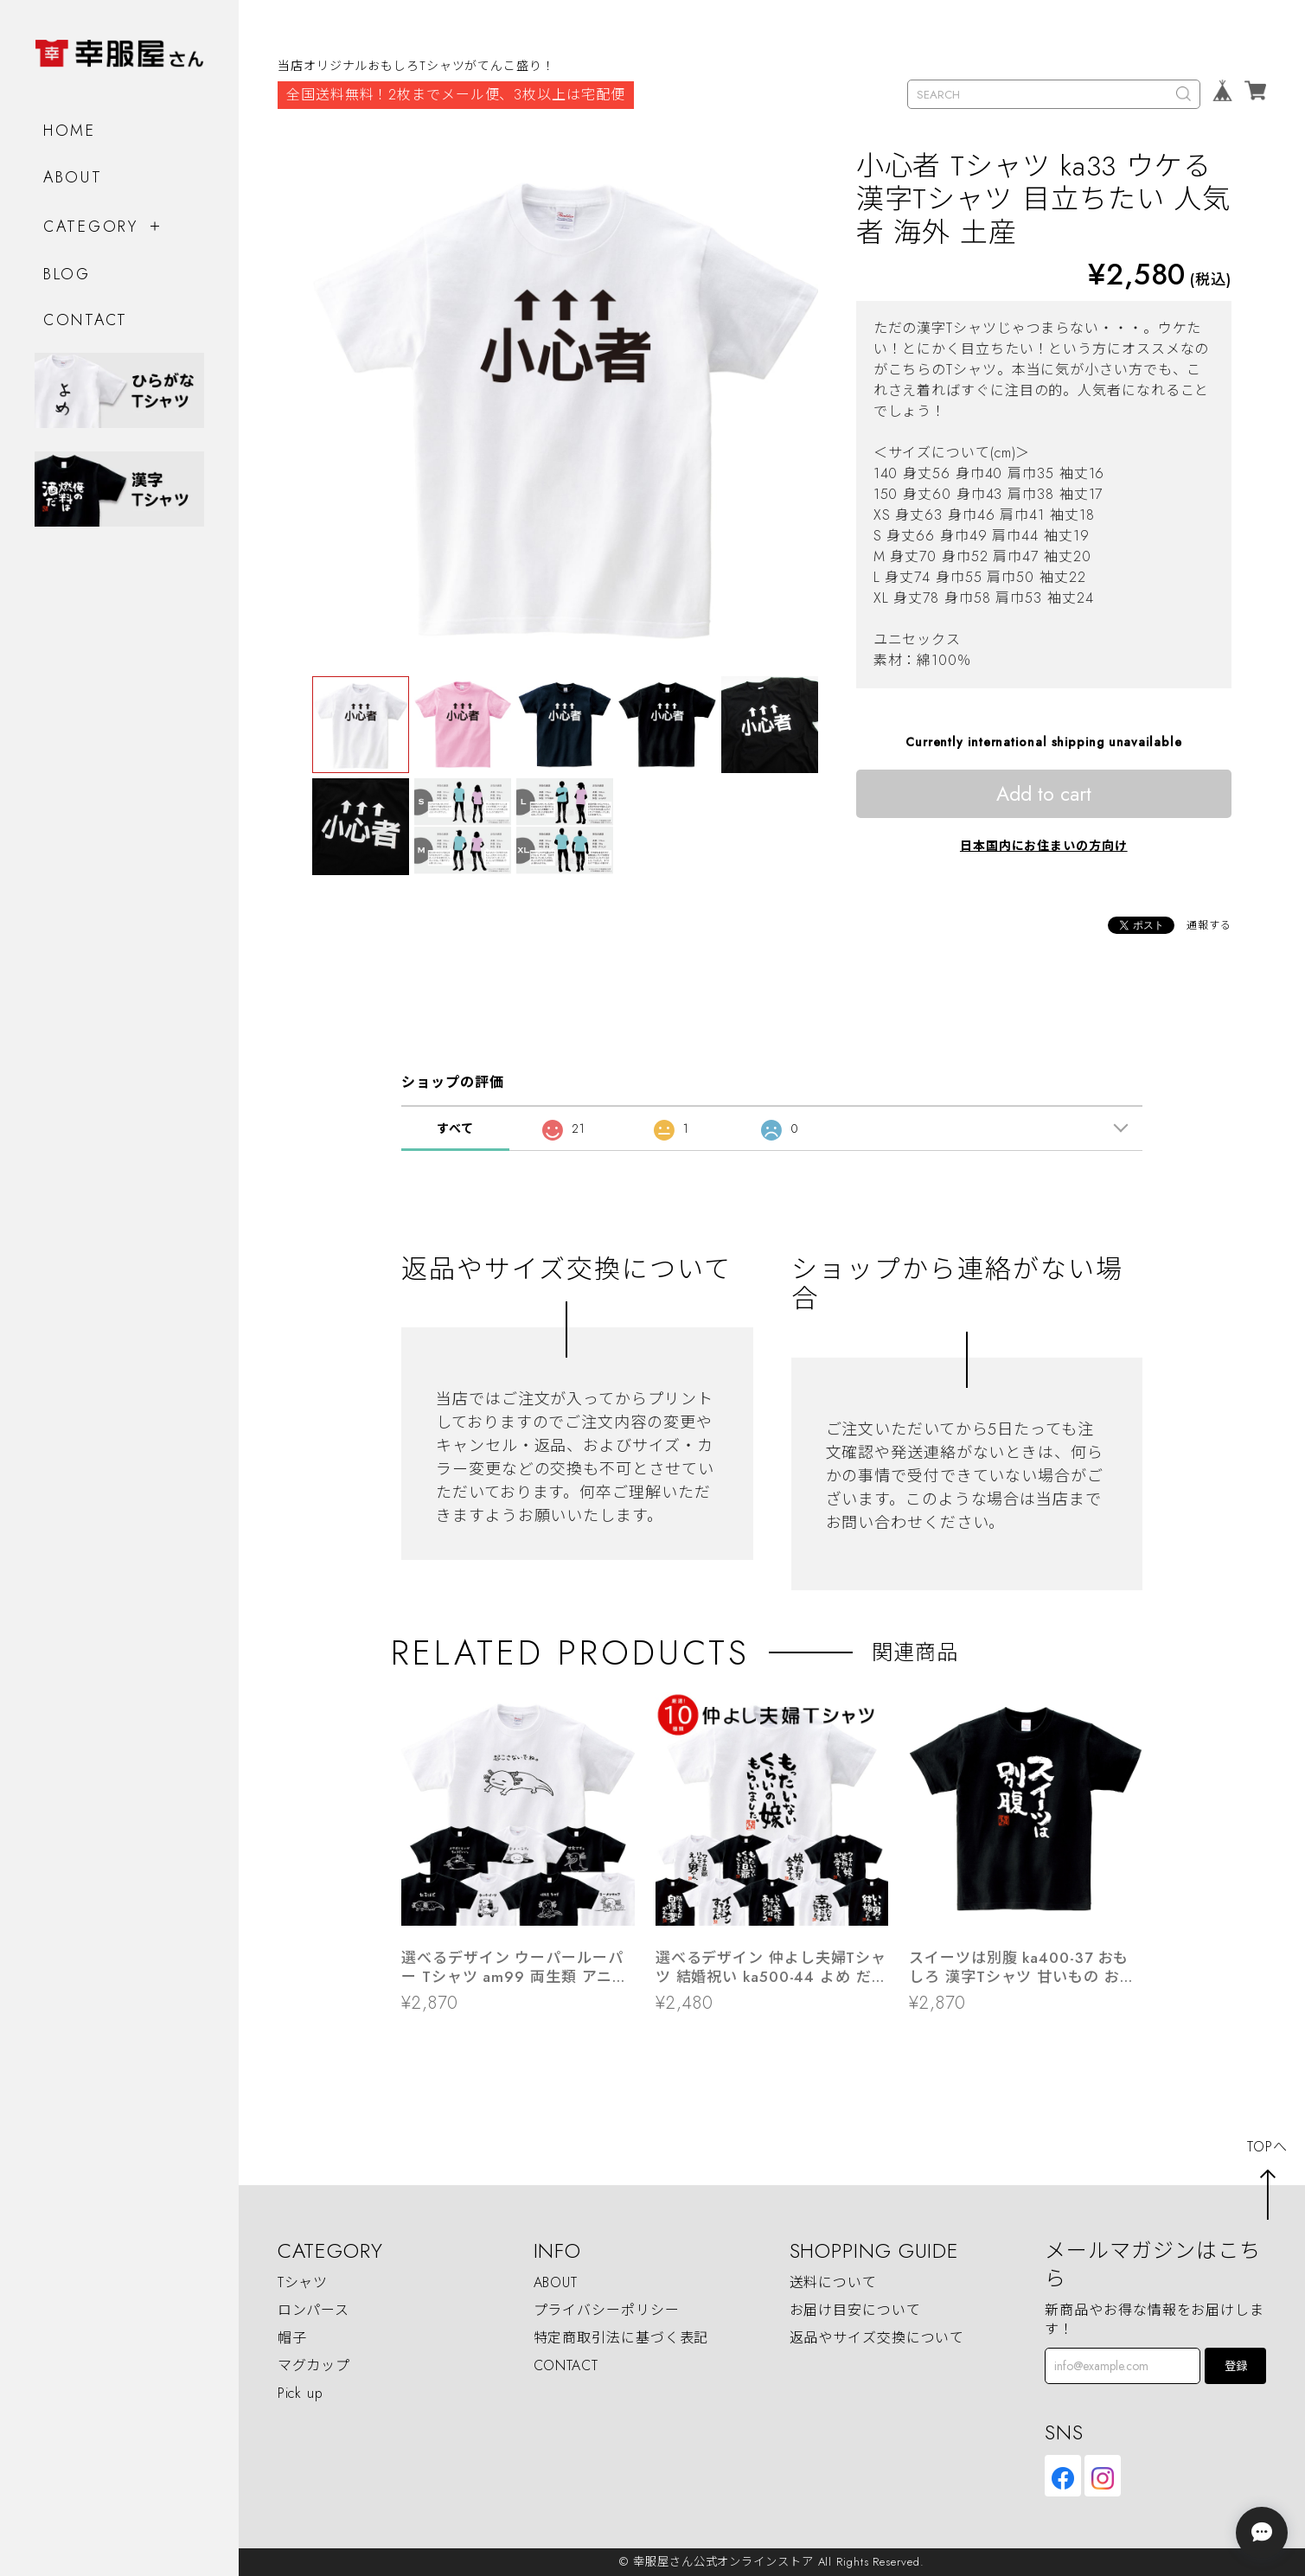 The height and width of the screenshot is (2576, 1305). Describe the element at coordinates (292, 2339) in the screenshot. I see `帽子` at that location.